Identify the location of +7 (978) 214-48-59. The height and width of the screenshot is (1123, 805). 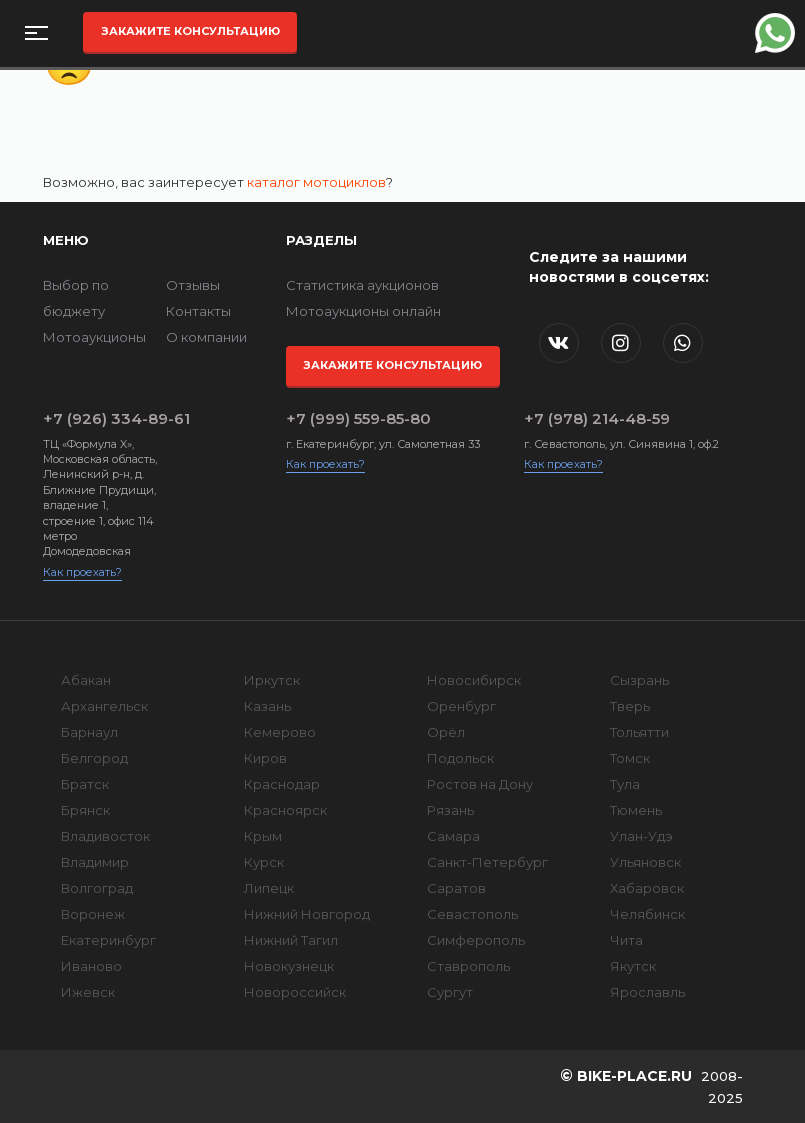
(597, 418).